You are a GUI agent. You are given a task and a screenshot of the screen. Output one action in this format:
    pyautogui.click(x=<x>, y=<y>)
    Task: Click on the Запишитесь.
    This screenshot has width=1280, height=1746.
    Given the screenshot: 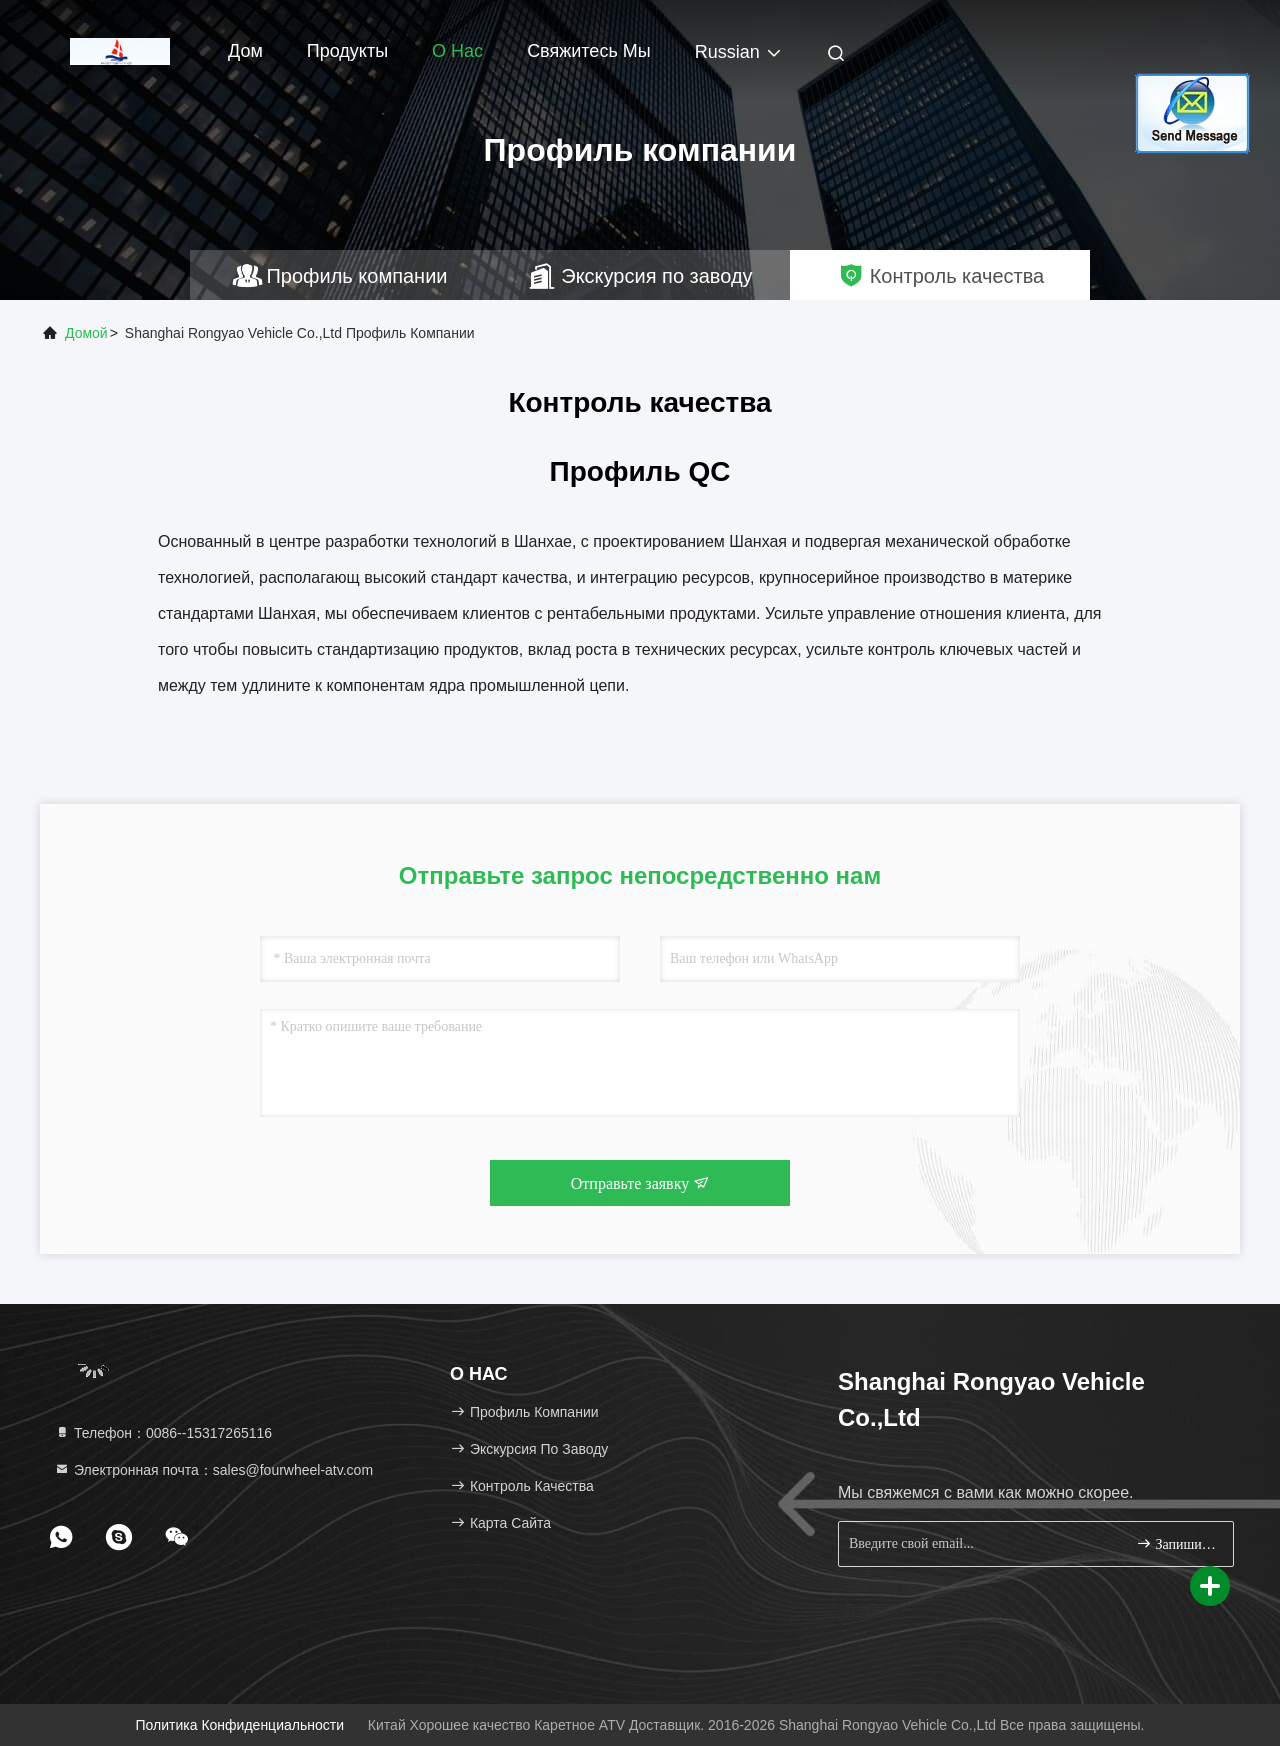 What is the action you would take?
    pyautogui.click(x=1176, y=1543)
    